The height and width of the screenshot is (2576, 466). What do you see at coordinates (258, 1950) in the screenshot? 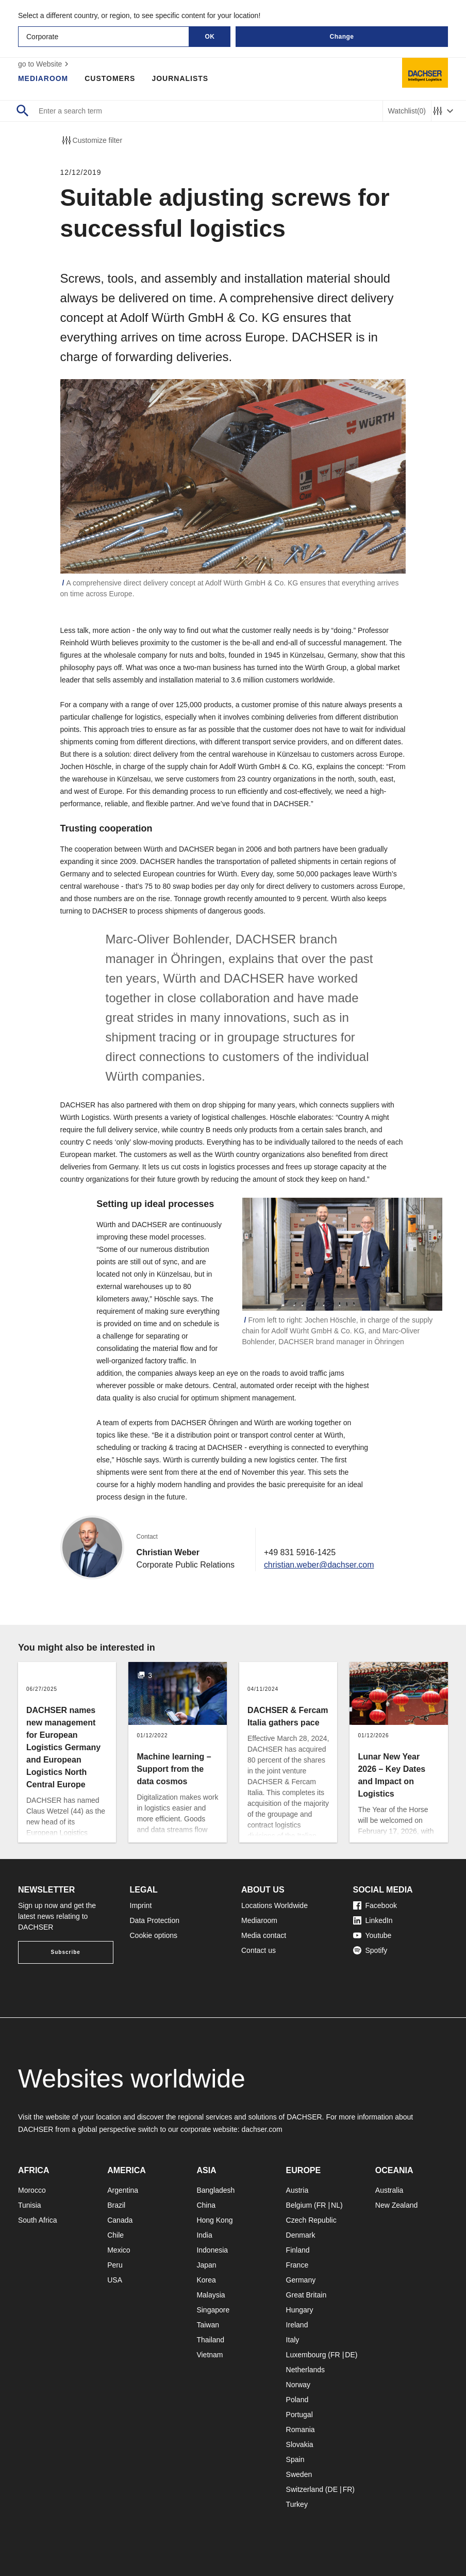
I see `Contact us` at bounding box center [258, 1950].